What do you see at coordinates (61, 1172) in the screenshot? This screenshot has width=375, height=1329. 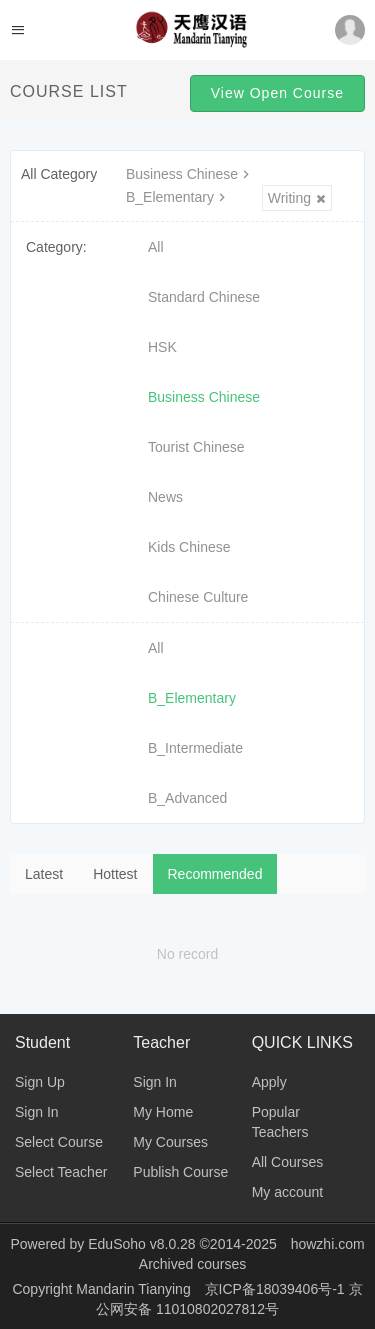 I see `Select Teacher` at bounding box center [61, 1172].